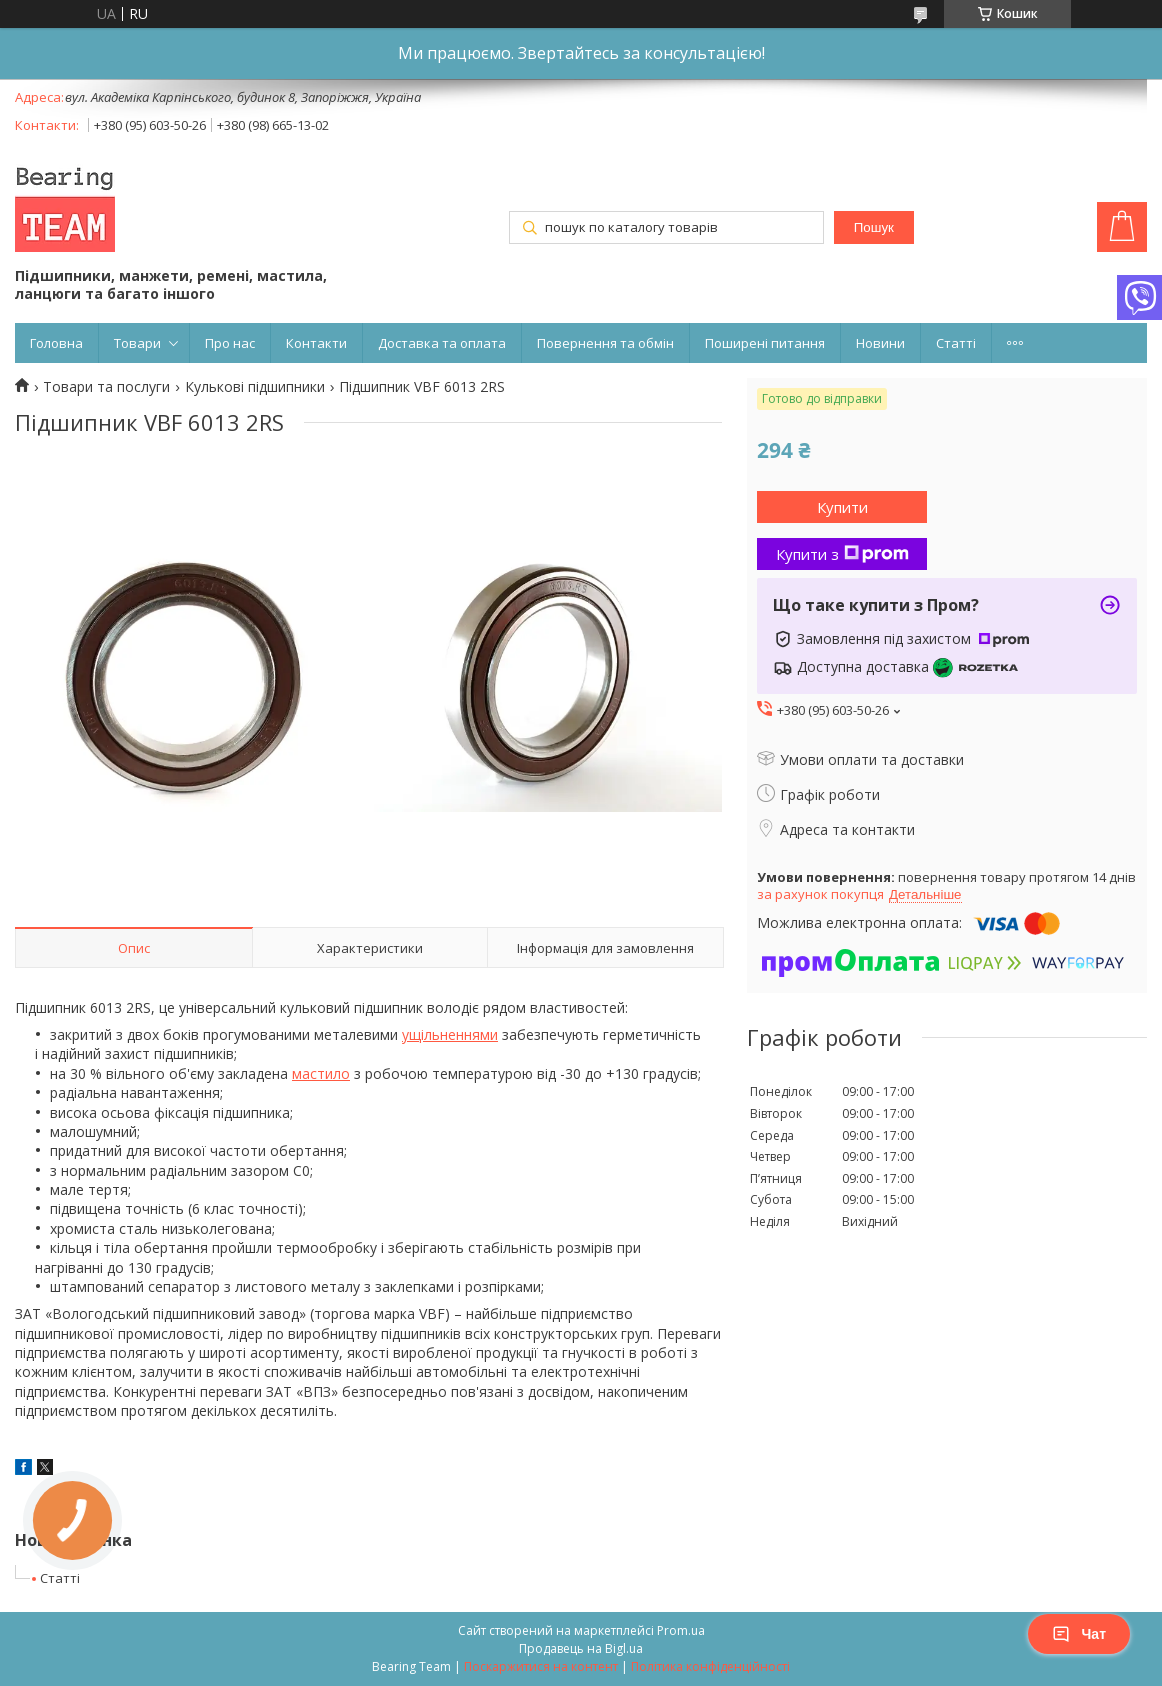 This screenshot has width=1162, height=1686. What do you see at coordinates (321, 1073) in the screenshot?
I see `мастило` at bounding box center [321, 1073].